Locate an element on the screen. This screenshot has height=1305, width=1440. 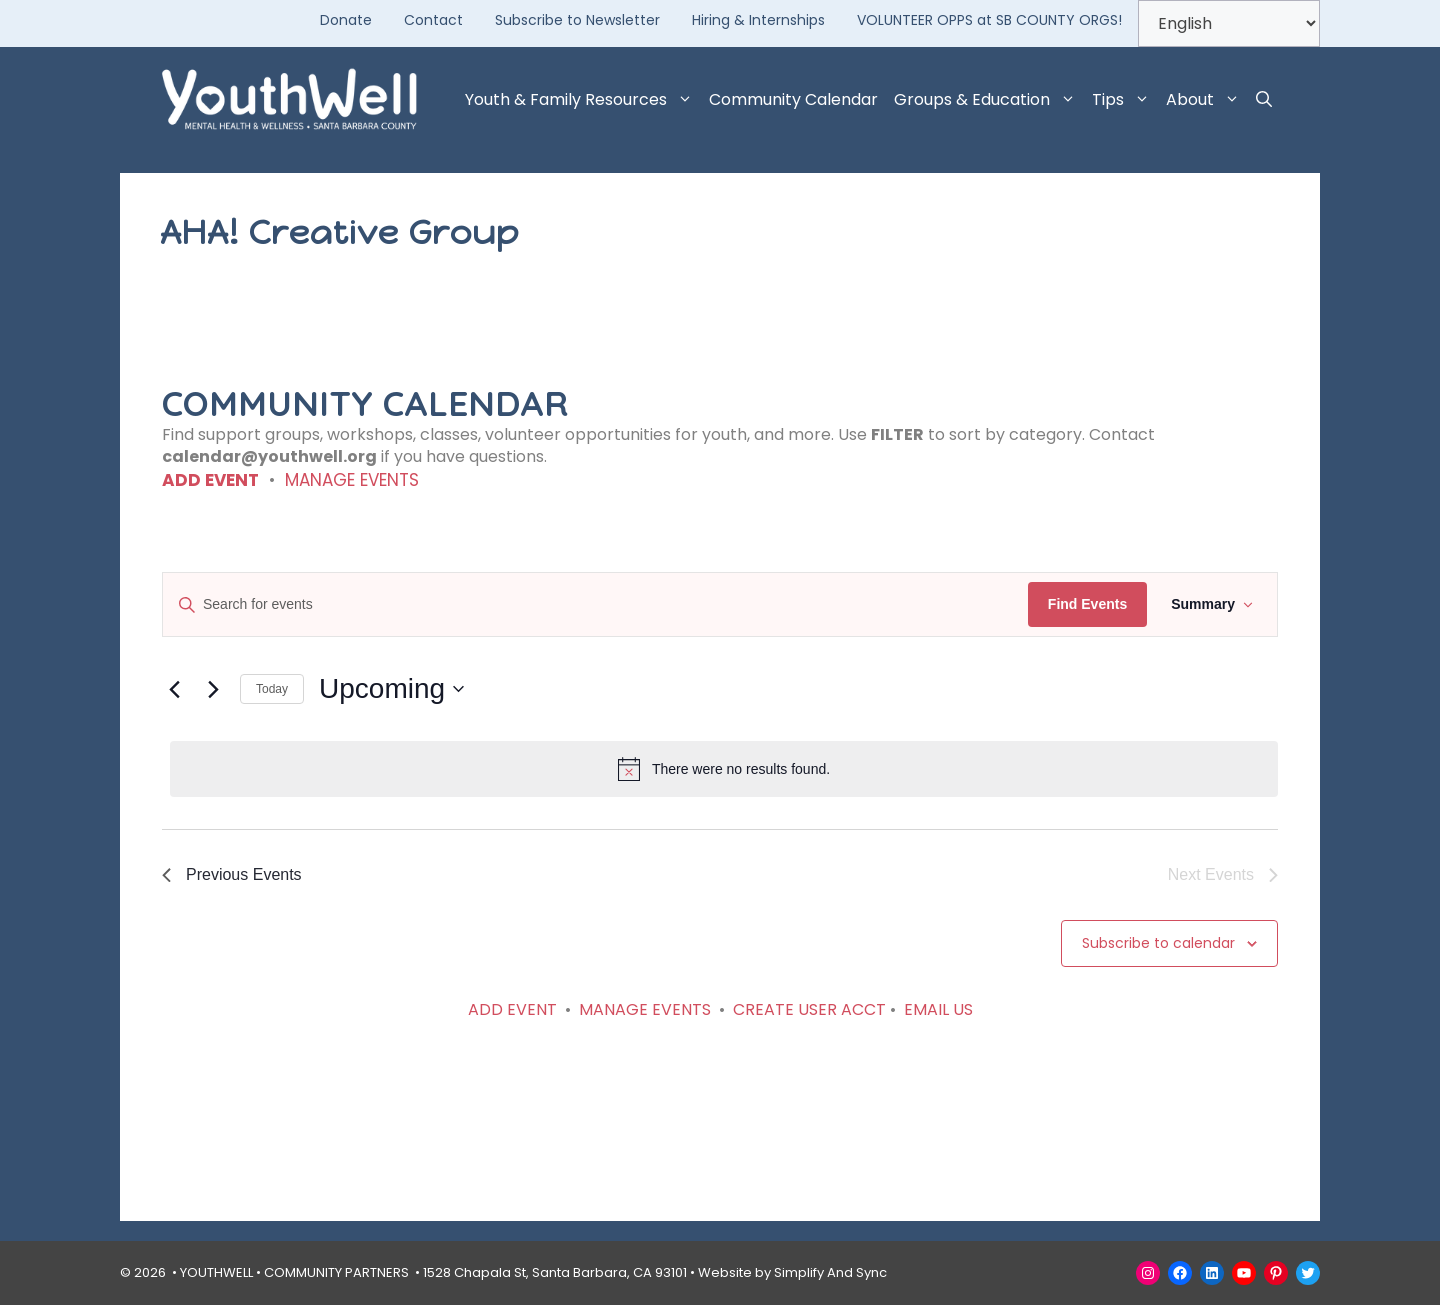
[Enter Keyword. Search for events by Keyword.] is located at coordinates (595, 604).